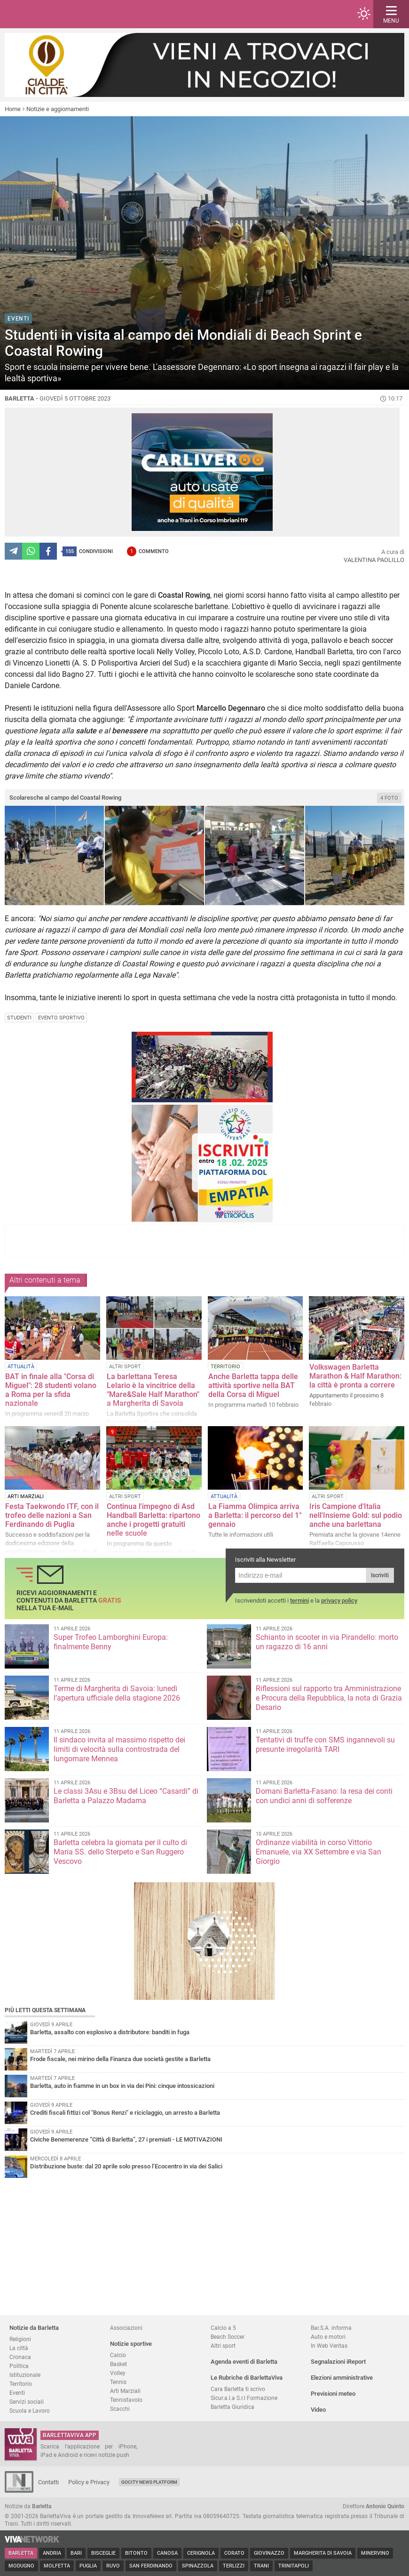 The width and height of the screenshot is (409, 2576). What do you see at coordinates (120, 1852) in the screenshot?
I see `Barletta celebra la giornata per il culto di Maria SS. dello Sterpeto e San Ruggero Vescovo` at bounding box center [120, 1852].